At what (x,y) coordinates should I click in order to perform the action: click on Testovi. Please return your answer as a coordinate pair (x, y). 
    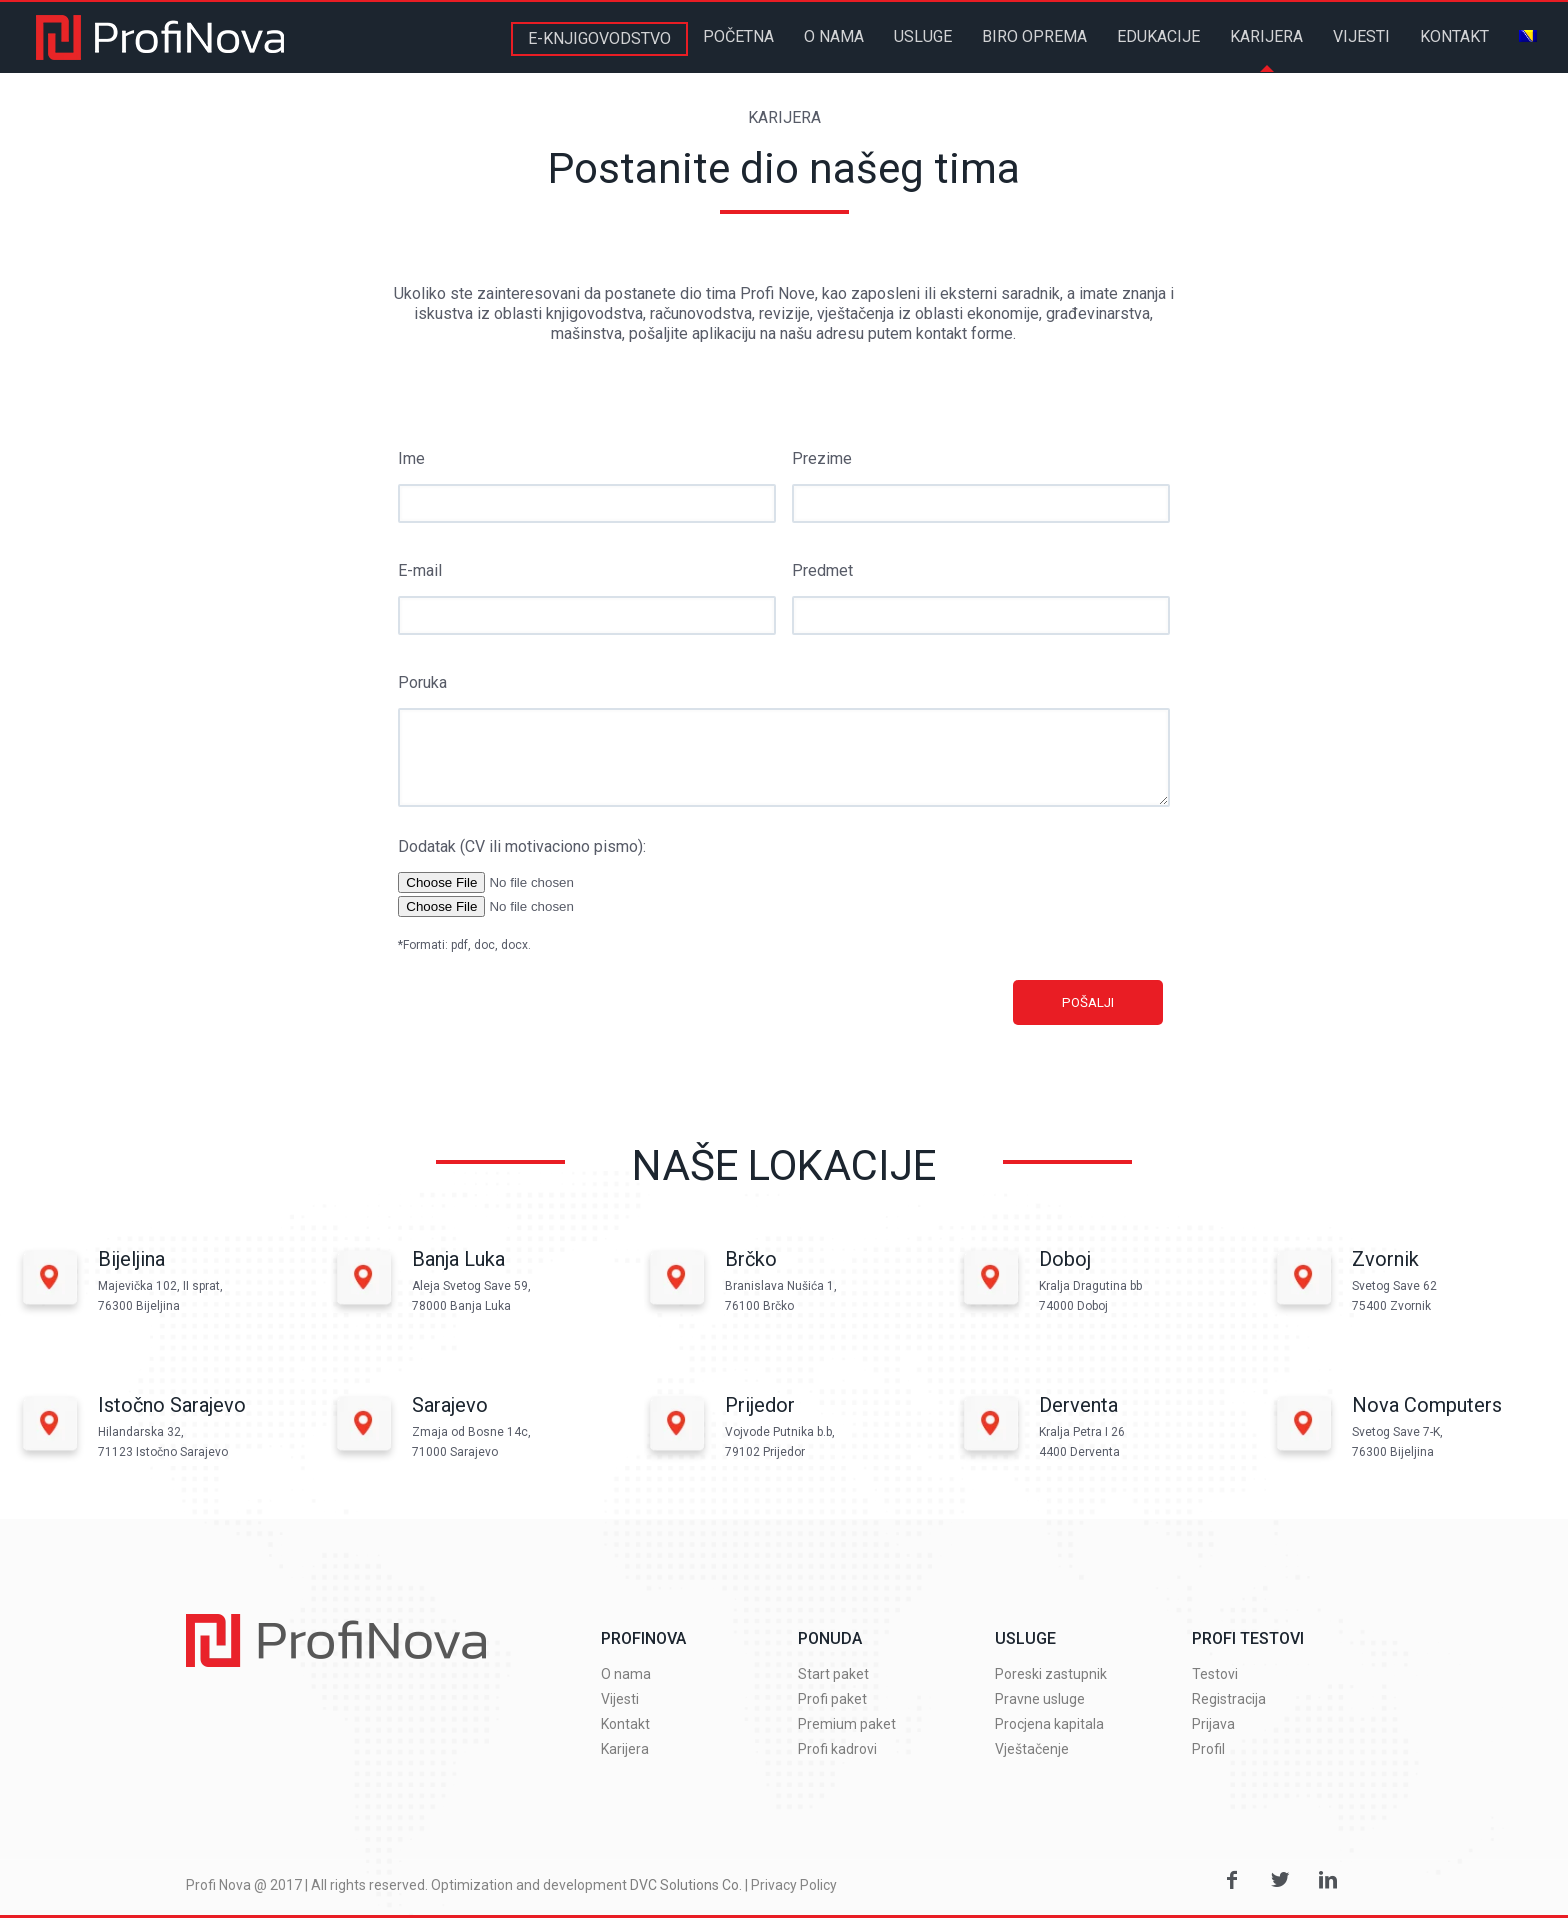
    Looking at the image, I should click on (1215, 1674).